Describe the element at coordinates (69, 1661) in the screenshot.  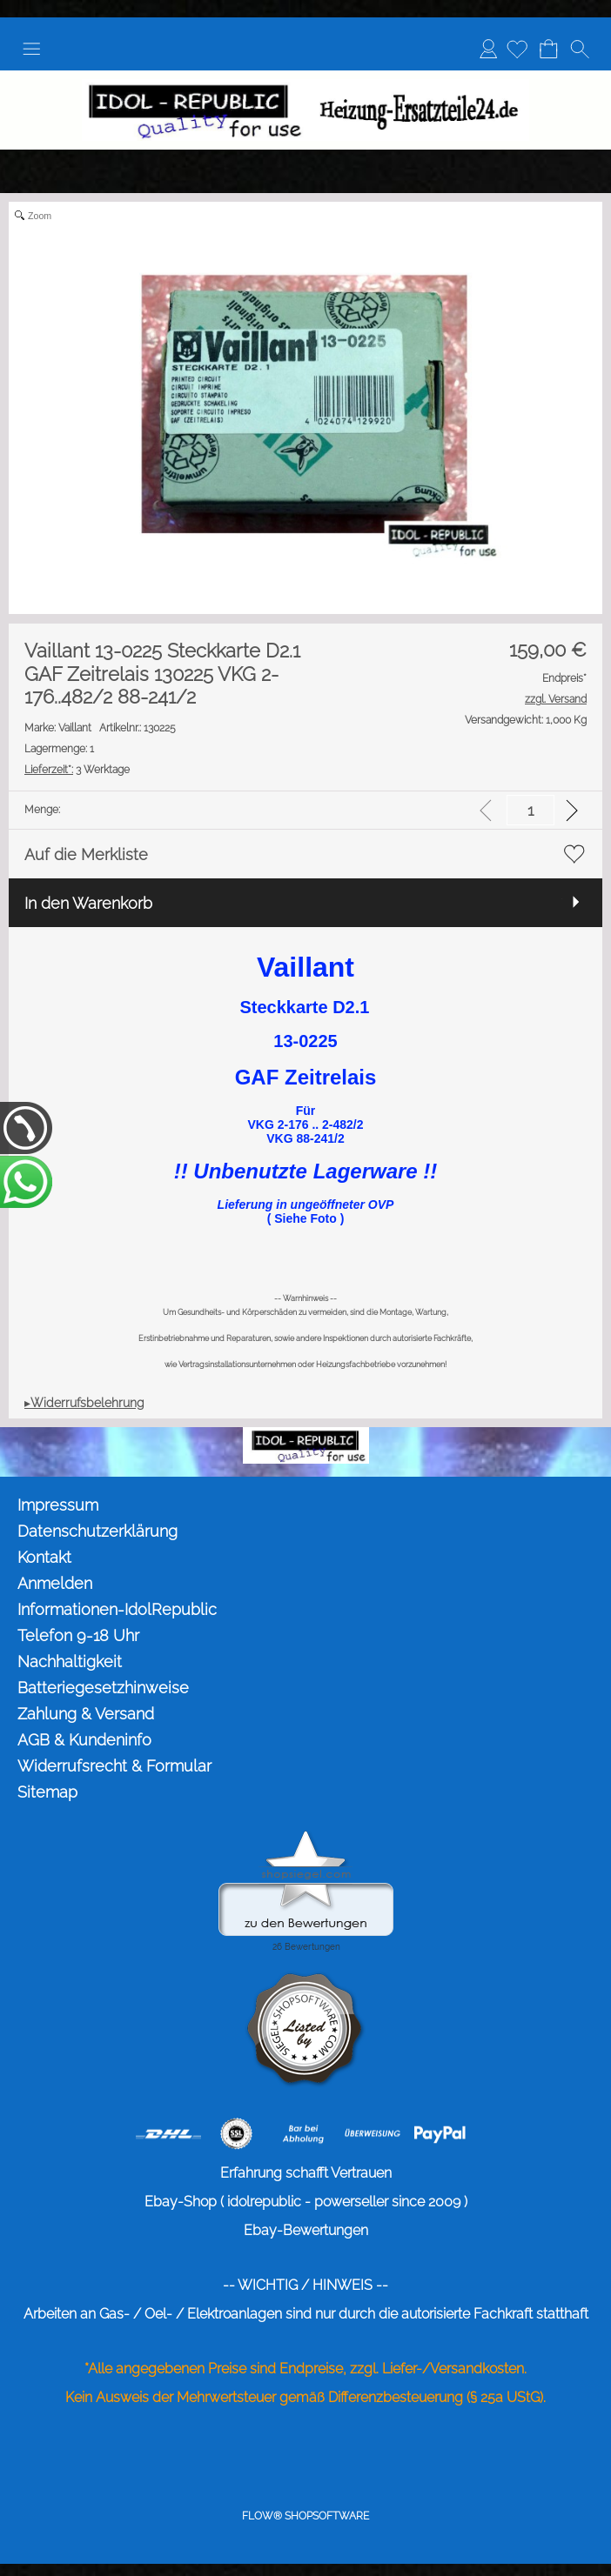
I see `Nachhaltigkeit` at that location.